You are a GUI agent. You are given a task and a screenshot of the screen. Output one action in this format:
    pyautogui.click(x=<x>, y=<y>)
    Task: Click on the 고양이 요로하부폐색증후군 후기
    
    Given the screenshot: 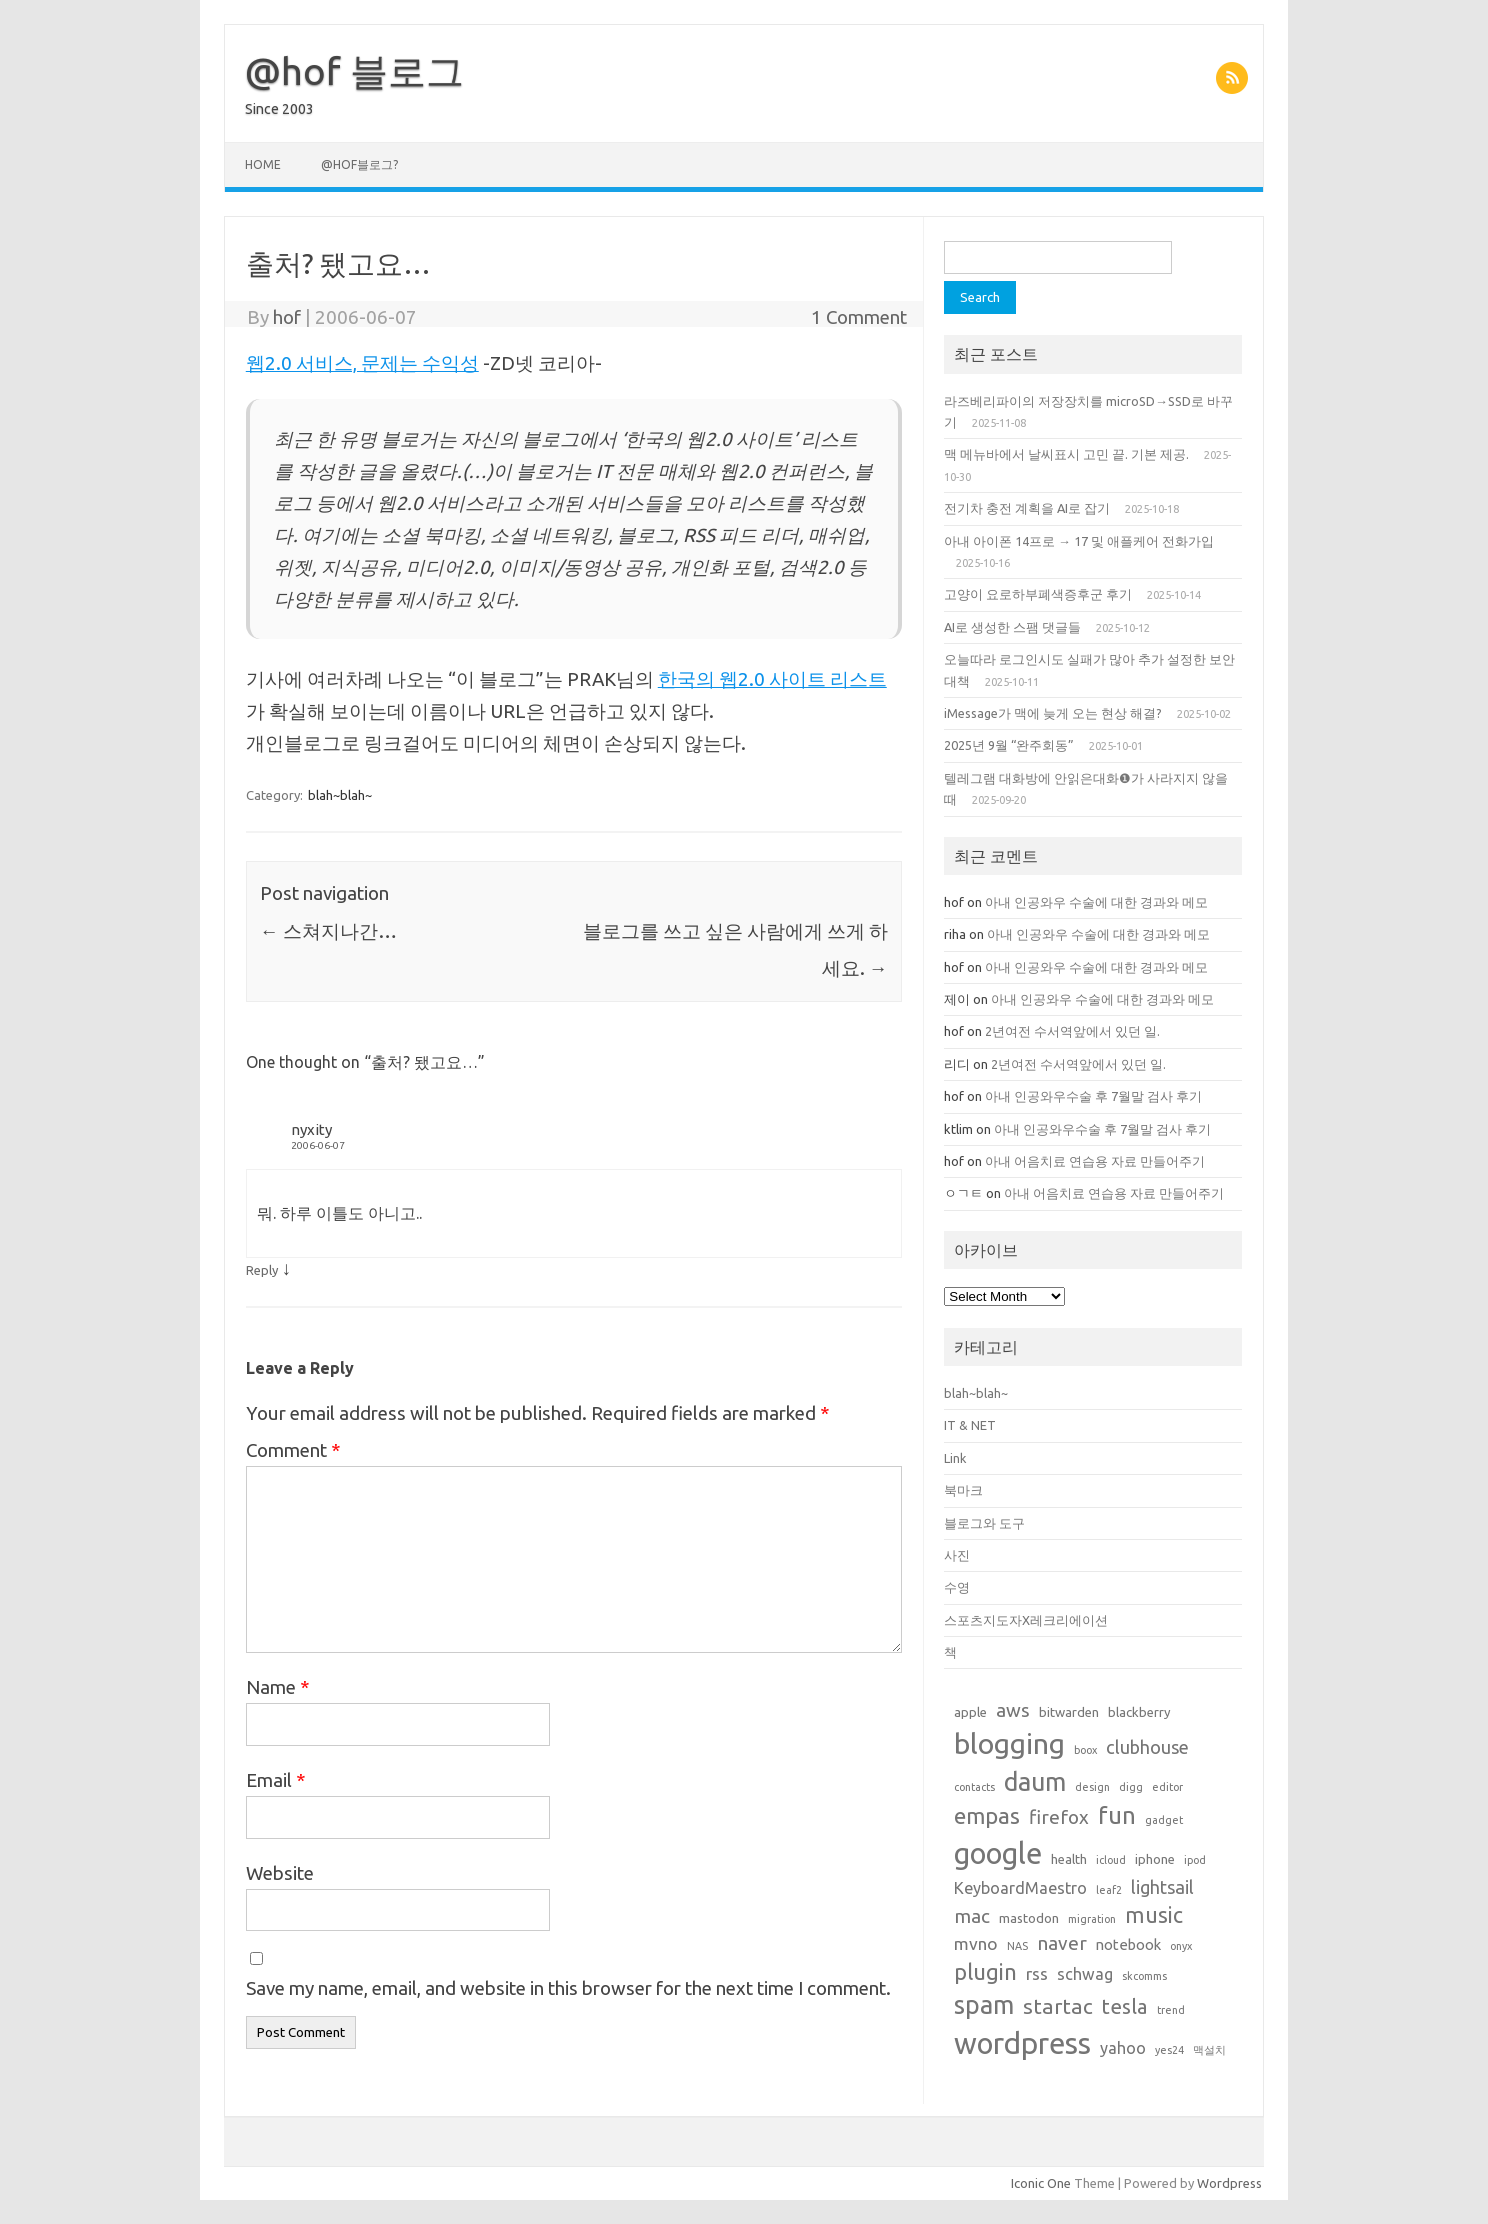 What is the action you would take?
    pyautogui.click(x=1038, y=594)
    